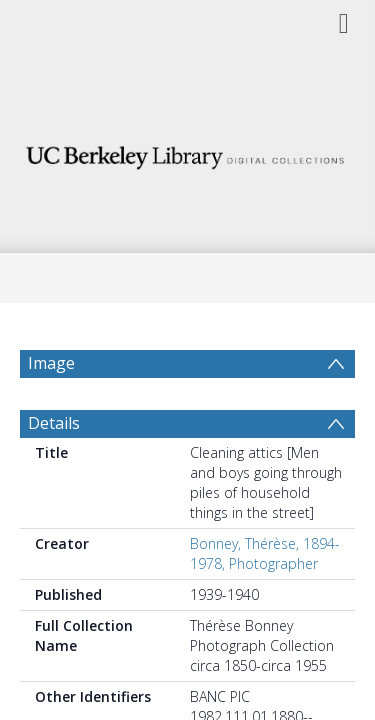 The height and width of the screenshot is (720, 375). What do you see at coordinates (51, 363) in the screenshot?
I see `Image` at bounding box center [51, 363].